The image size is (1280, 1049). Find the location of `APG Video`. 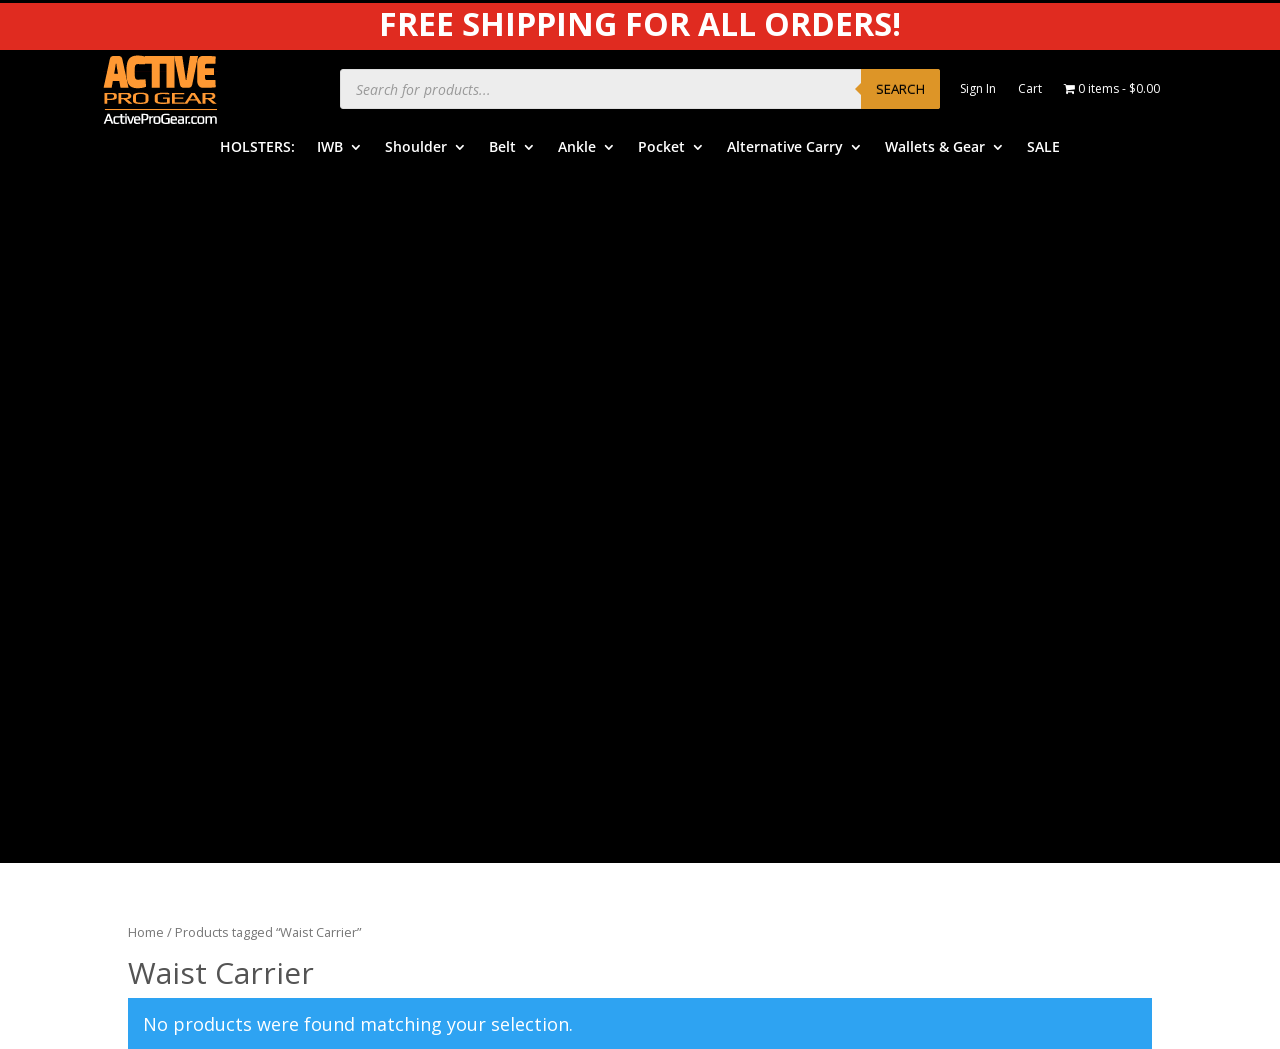

APG Video is located at coordinates (972, 469).